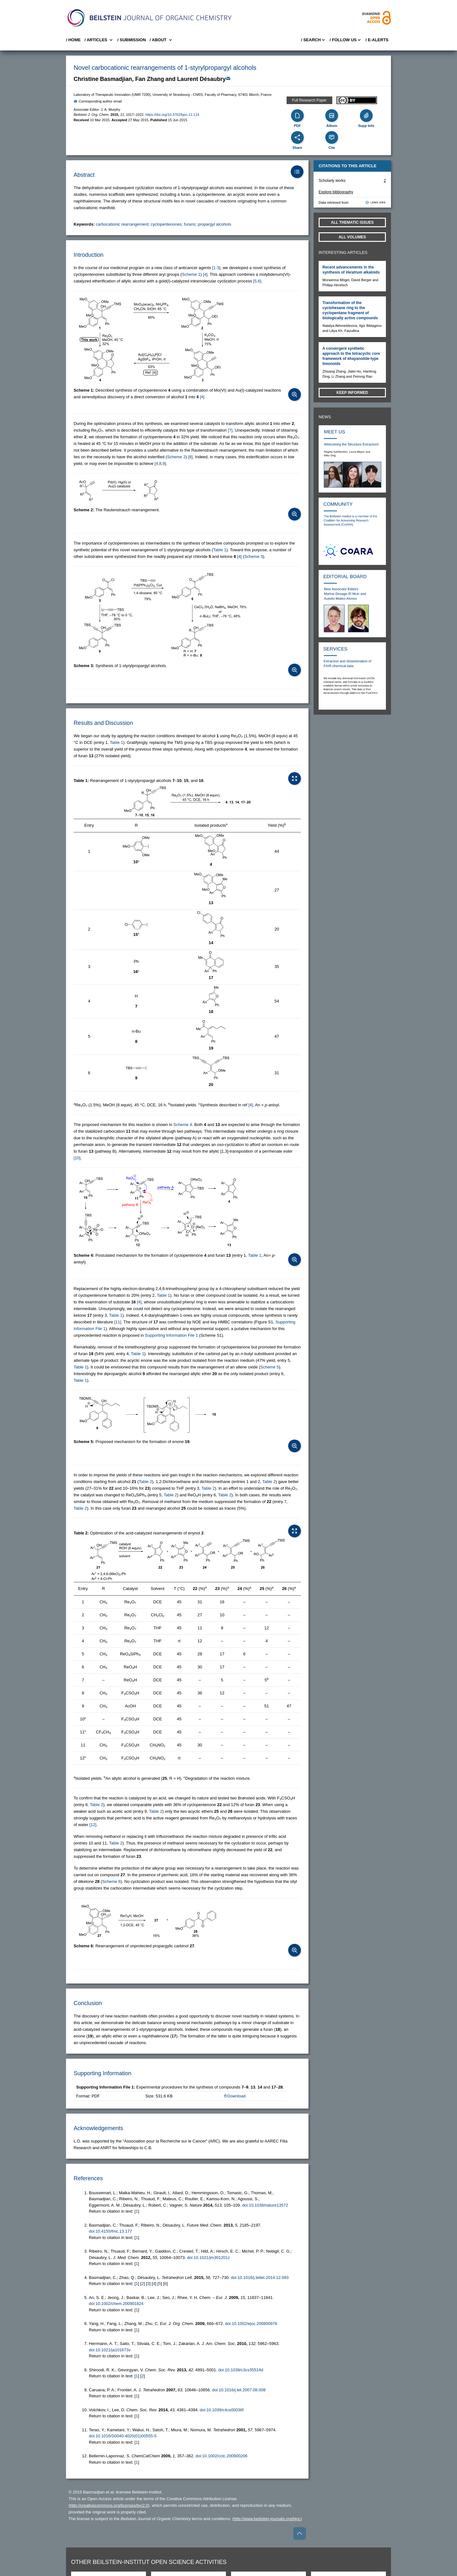  I want to click on doi:10.1021/ja101673v, so click(110, 2350).